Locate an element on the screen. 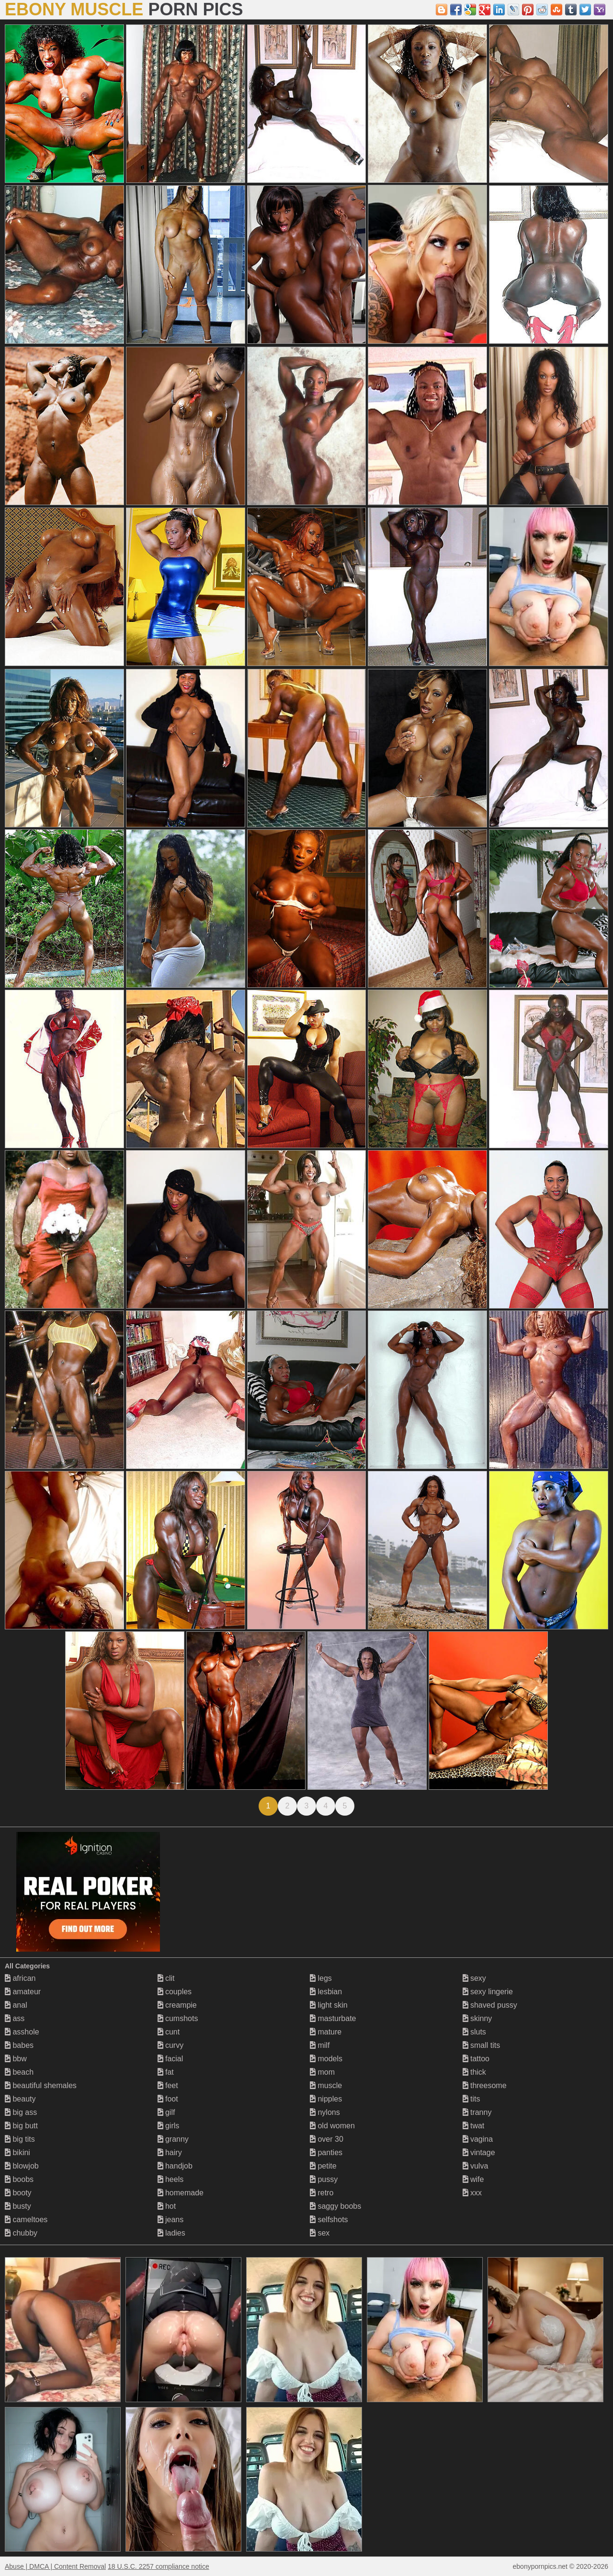 The image size is (613, 2576). boobs is located at coordinates (19, 2179).